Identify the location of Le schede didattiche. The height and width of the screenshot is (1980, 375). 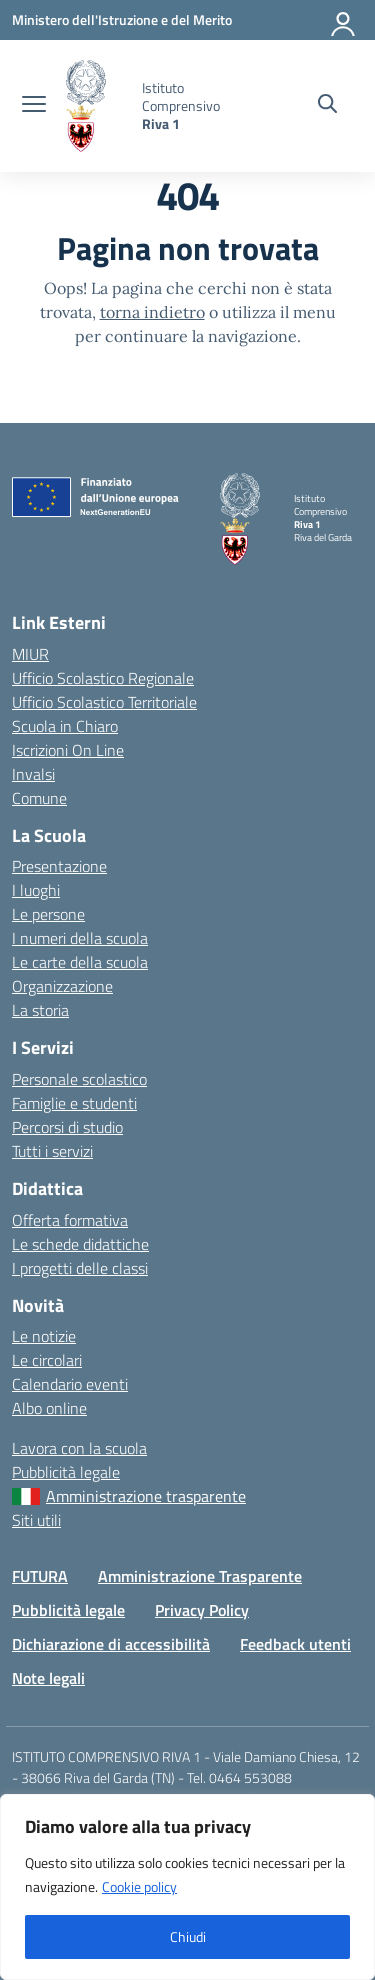
(80, 1244).